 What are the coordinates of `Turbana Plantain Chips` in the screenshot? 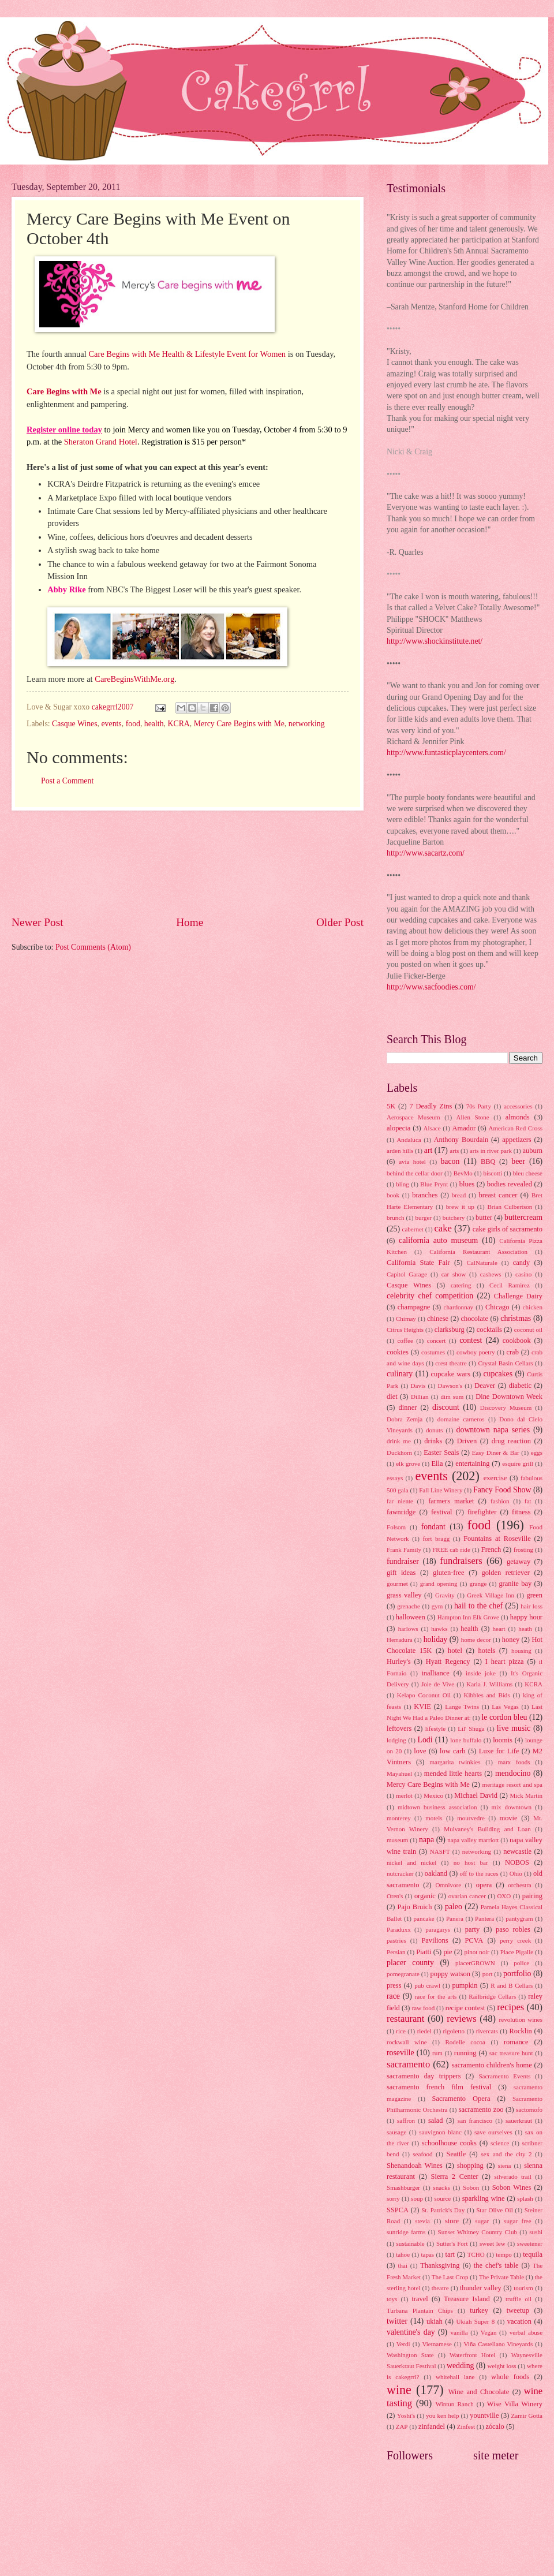 It's located at (420, 2310).